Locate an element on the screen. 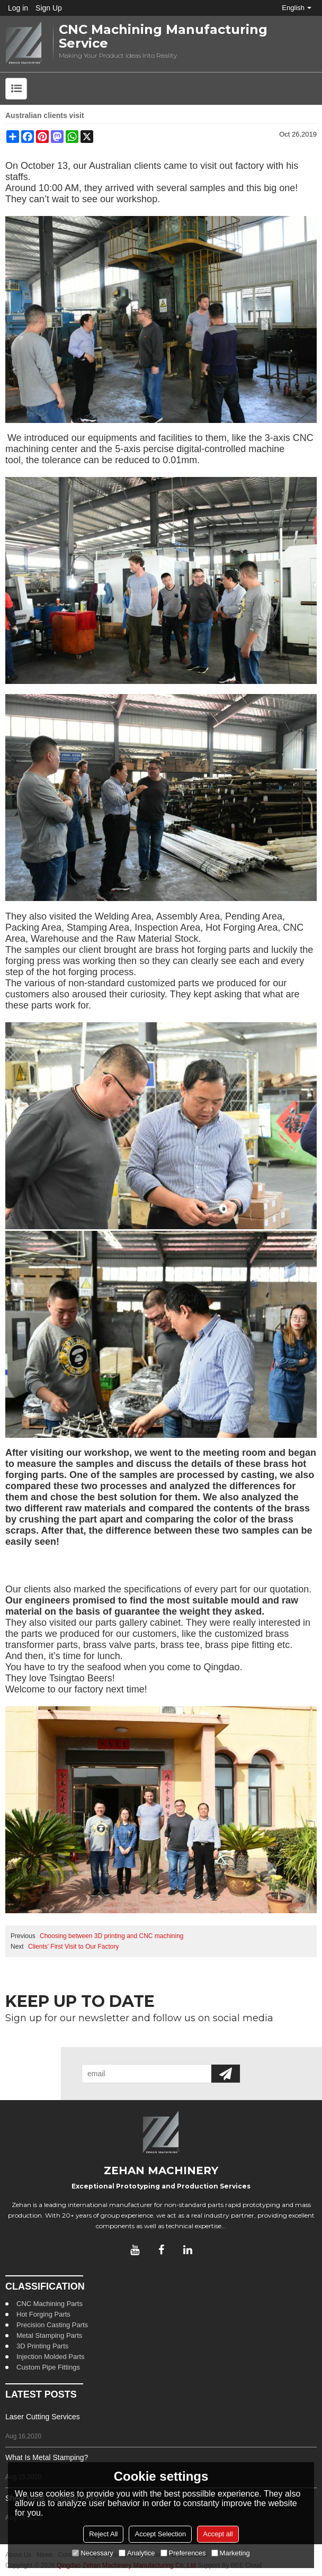 Image resolution: width=322 pixels, height=2576 pixels. Laser Cutting Services is located at coordinates (42, 2416).